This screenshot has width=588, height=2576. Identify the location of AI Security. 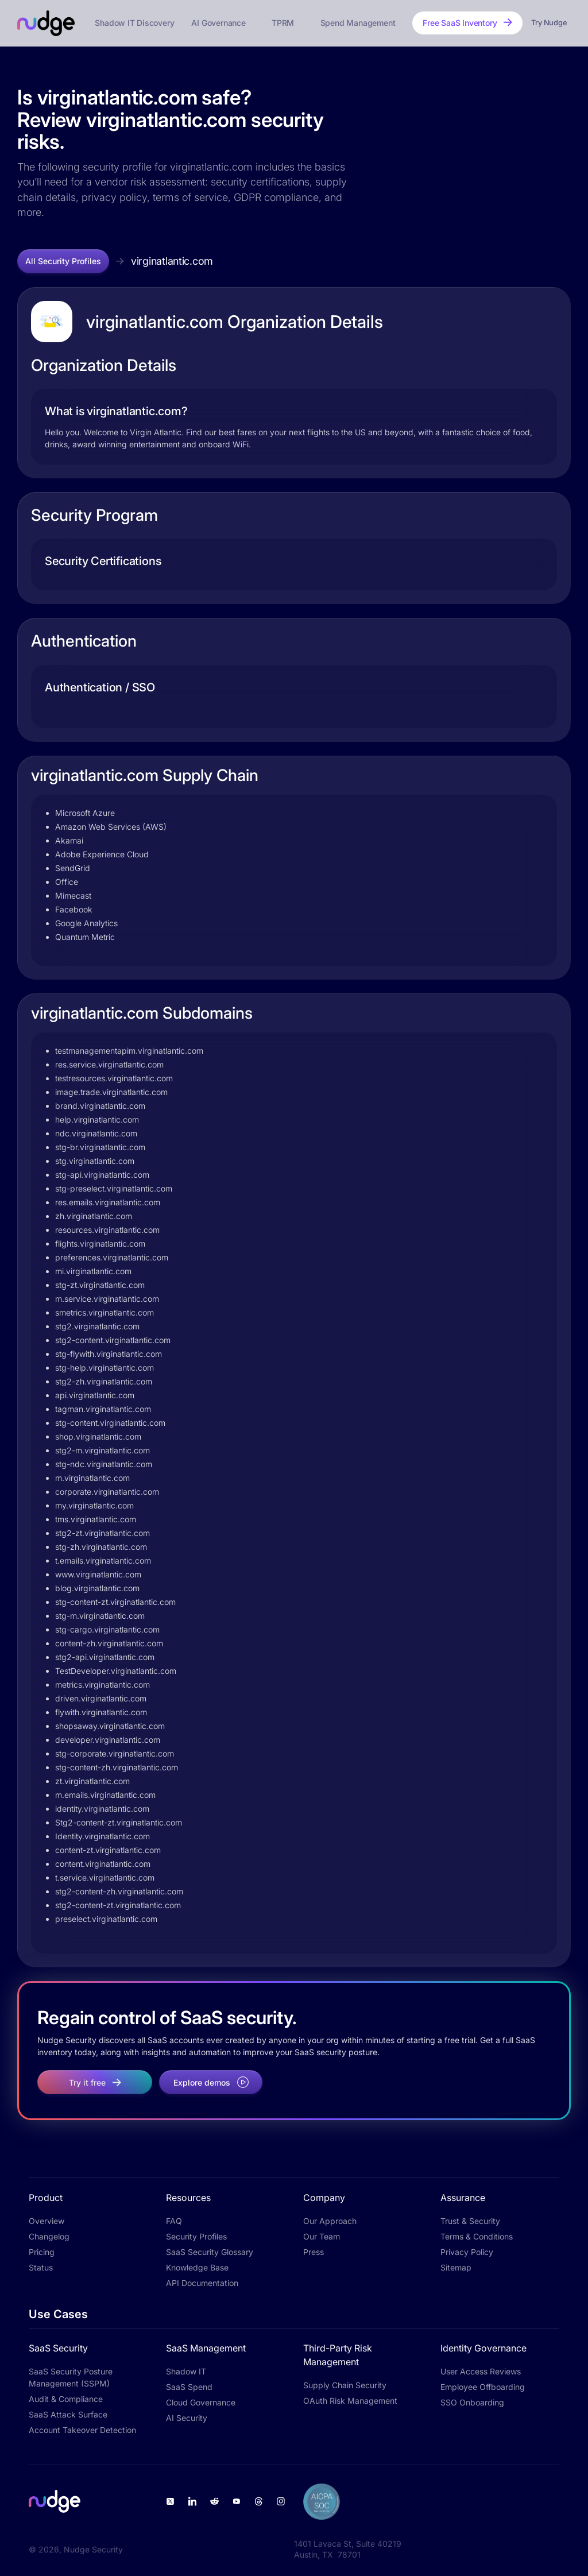
(186, 2418).